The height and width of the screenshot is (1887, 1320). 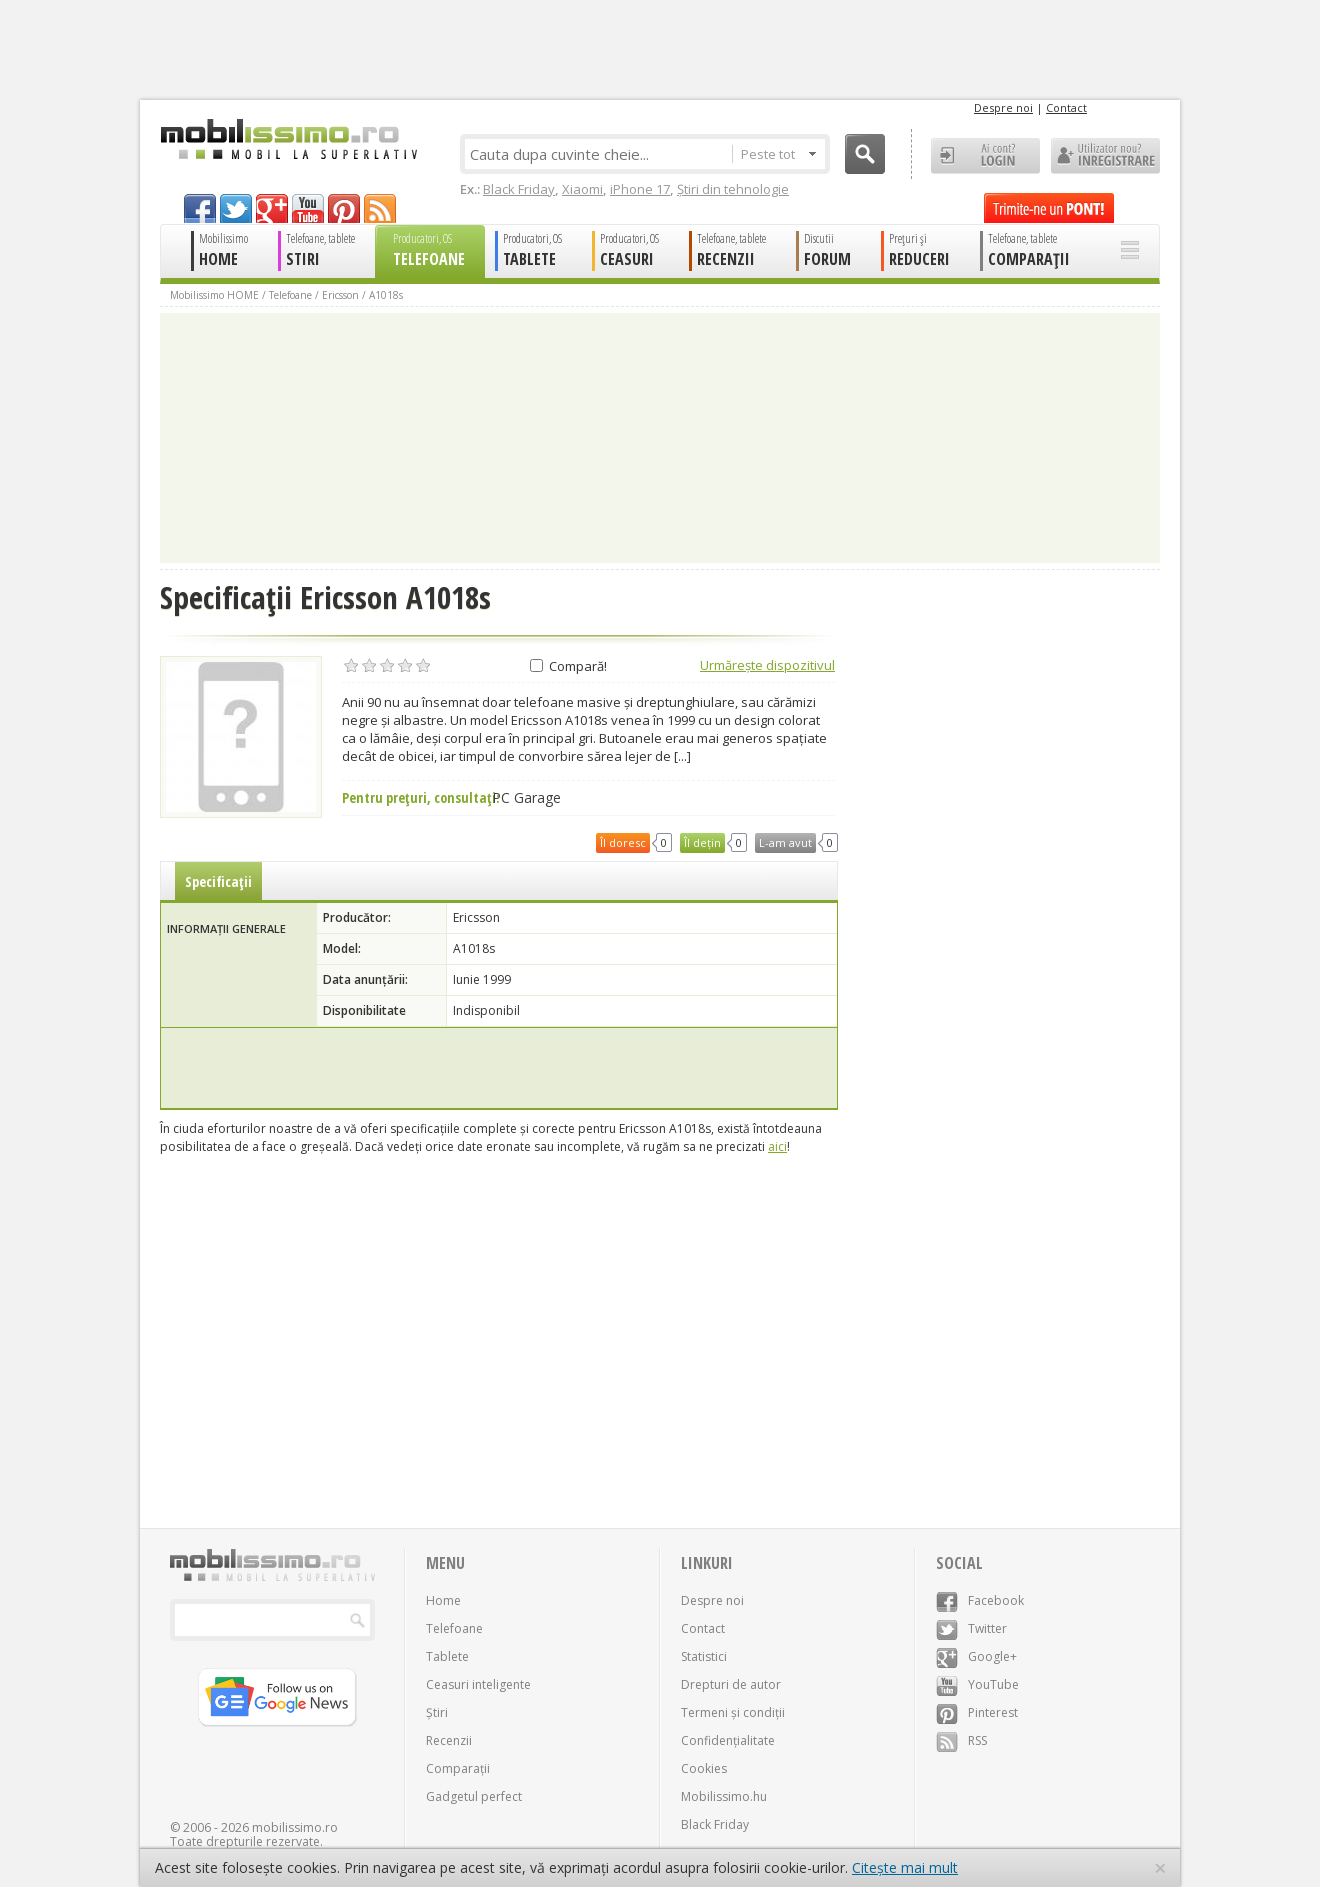 What do you see at coordinates (971, 1628) in the screenshot?
I see `Twitter` at bounding box center [971, 1628].